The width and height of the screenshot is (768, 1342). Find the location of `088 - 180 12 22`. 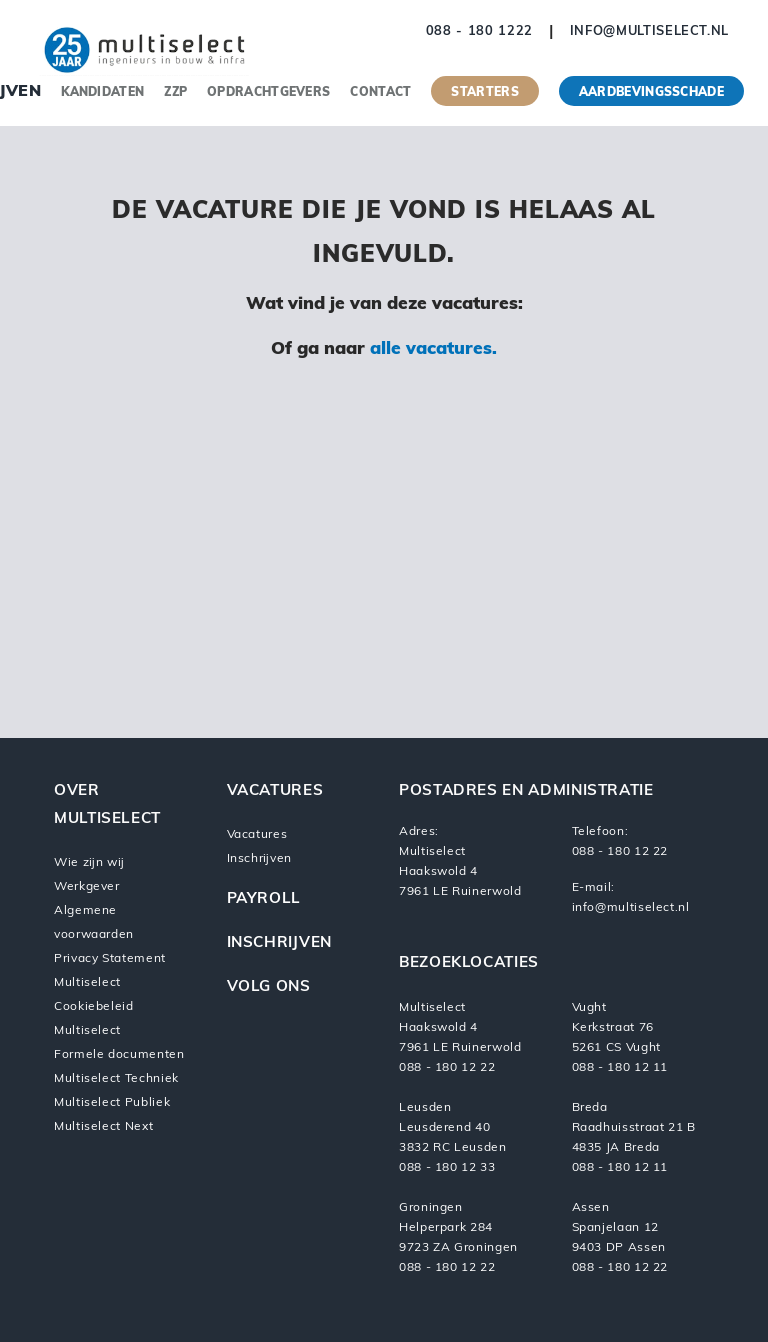

088 - 180 12 22 is located at coordinates (620, 852).